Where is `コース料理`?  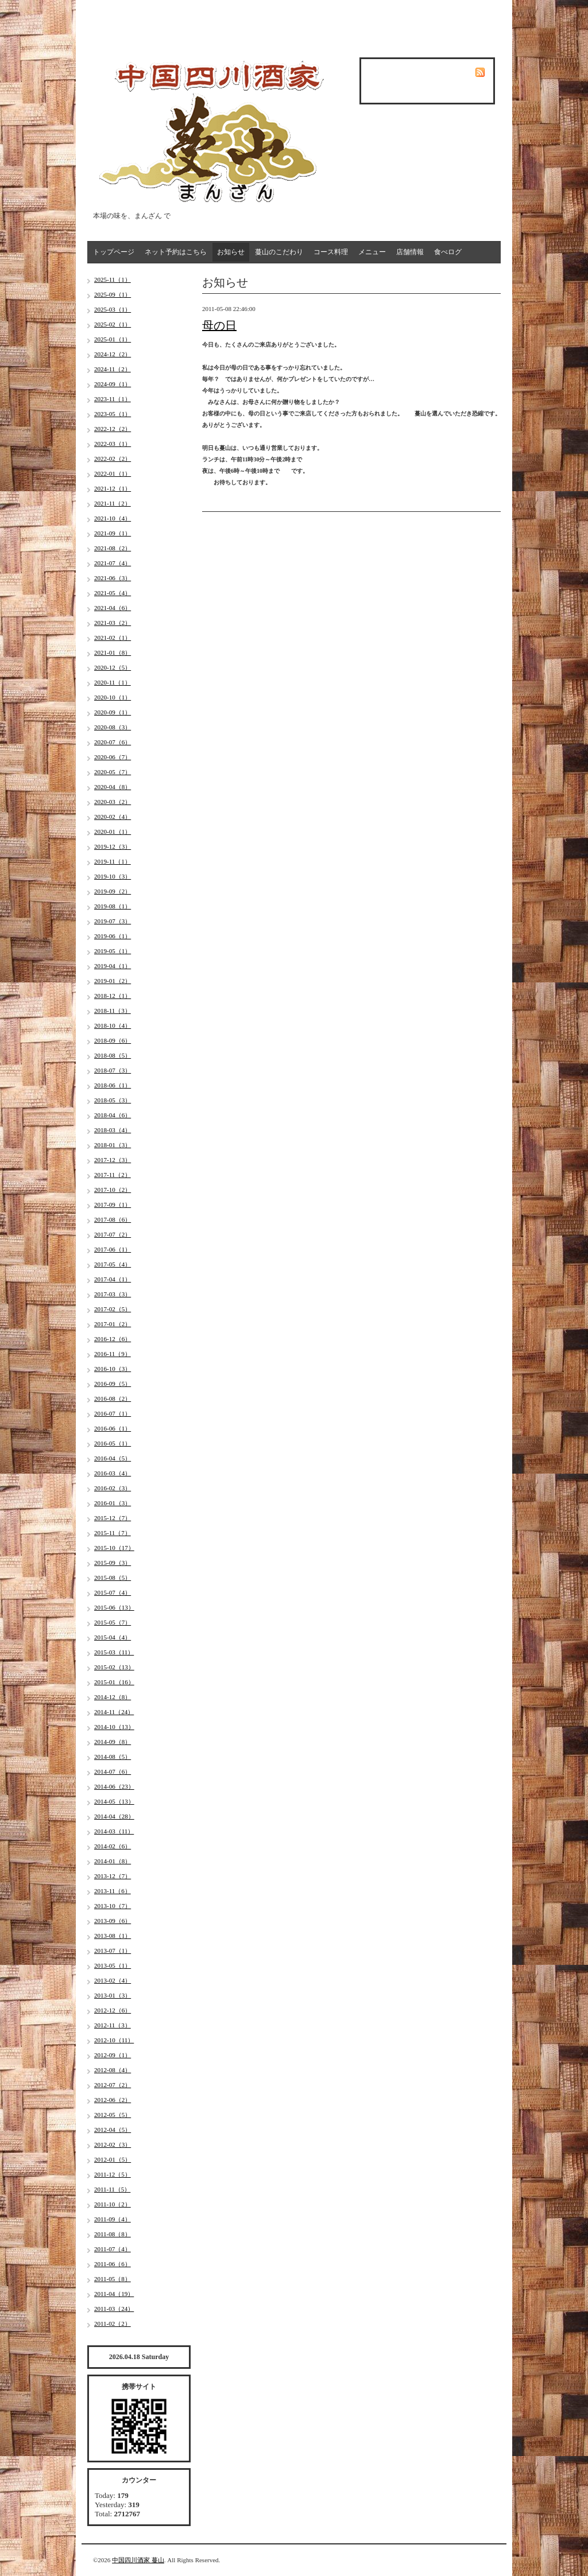
コース料理 is located at coordinates (331, 252).